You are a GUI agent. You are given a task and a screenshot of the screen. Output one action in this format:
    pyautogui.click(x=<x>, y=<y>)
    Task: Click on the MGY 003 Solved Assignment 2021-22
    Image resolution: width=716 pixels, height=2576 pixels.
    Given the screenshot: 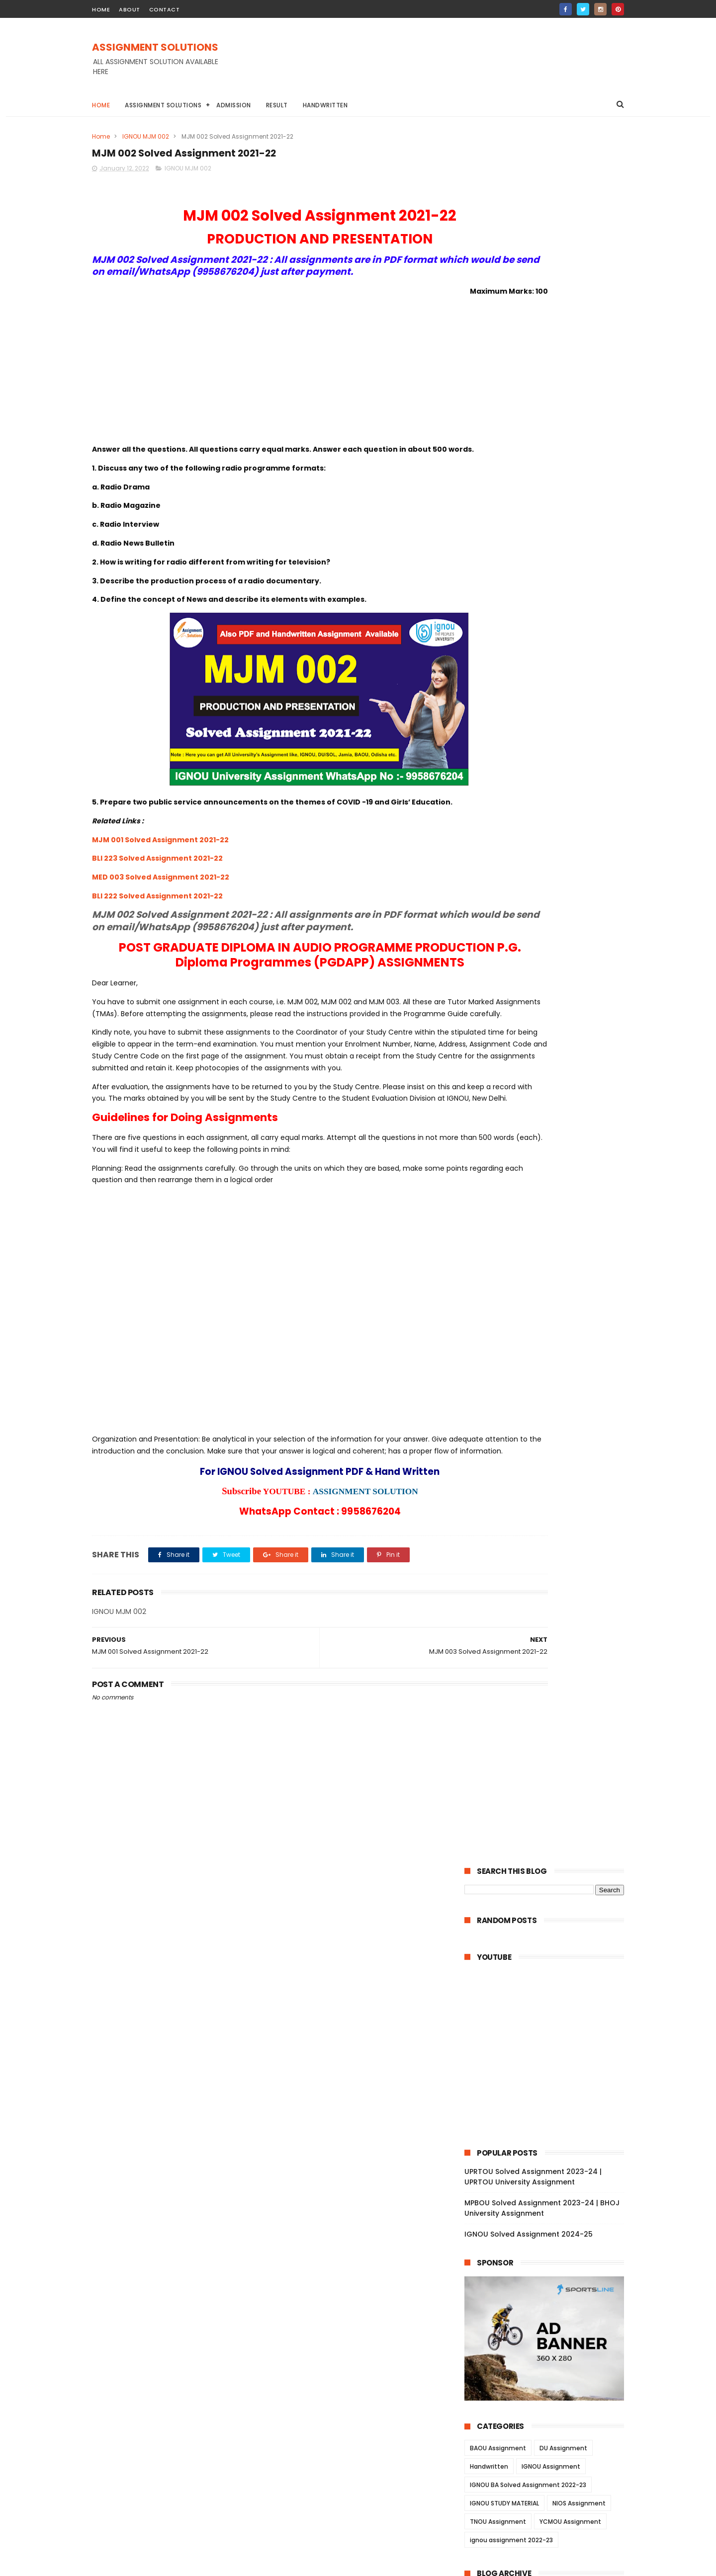 What is the action you would take?
    pyautogui.click(x=551, y=1781)
    